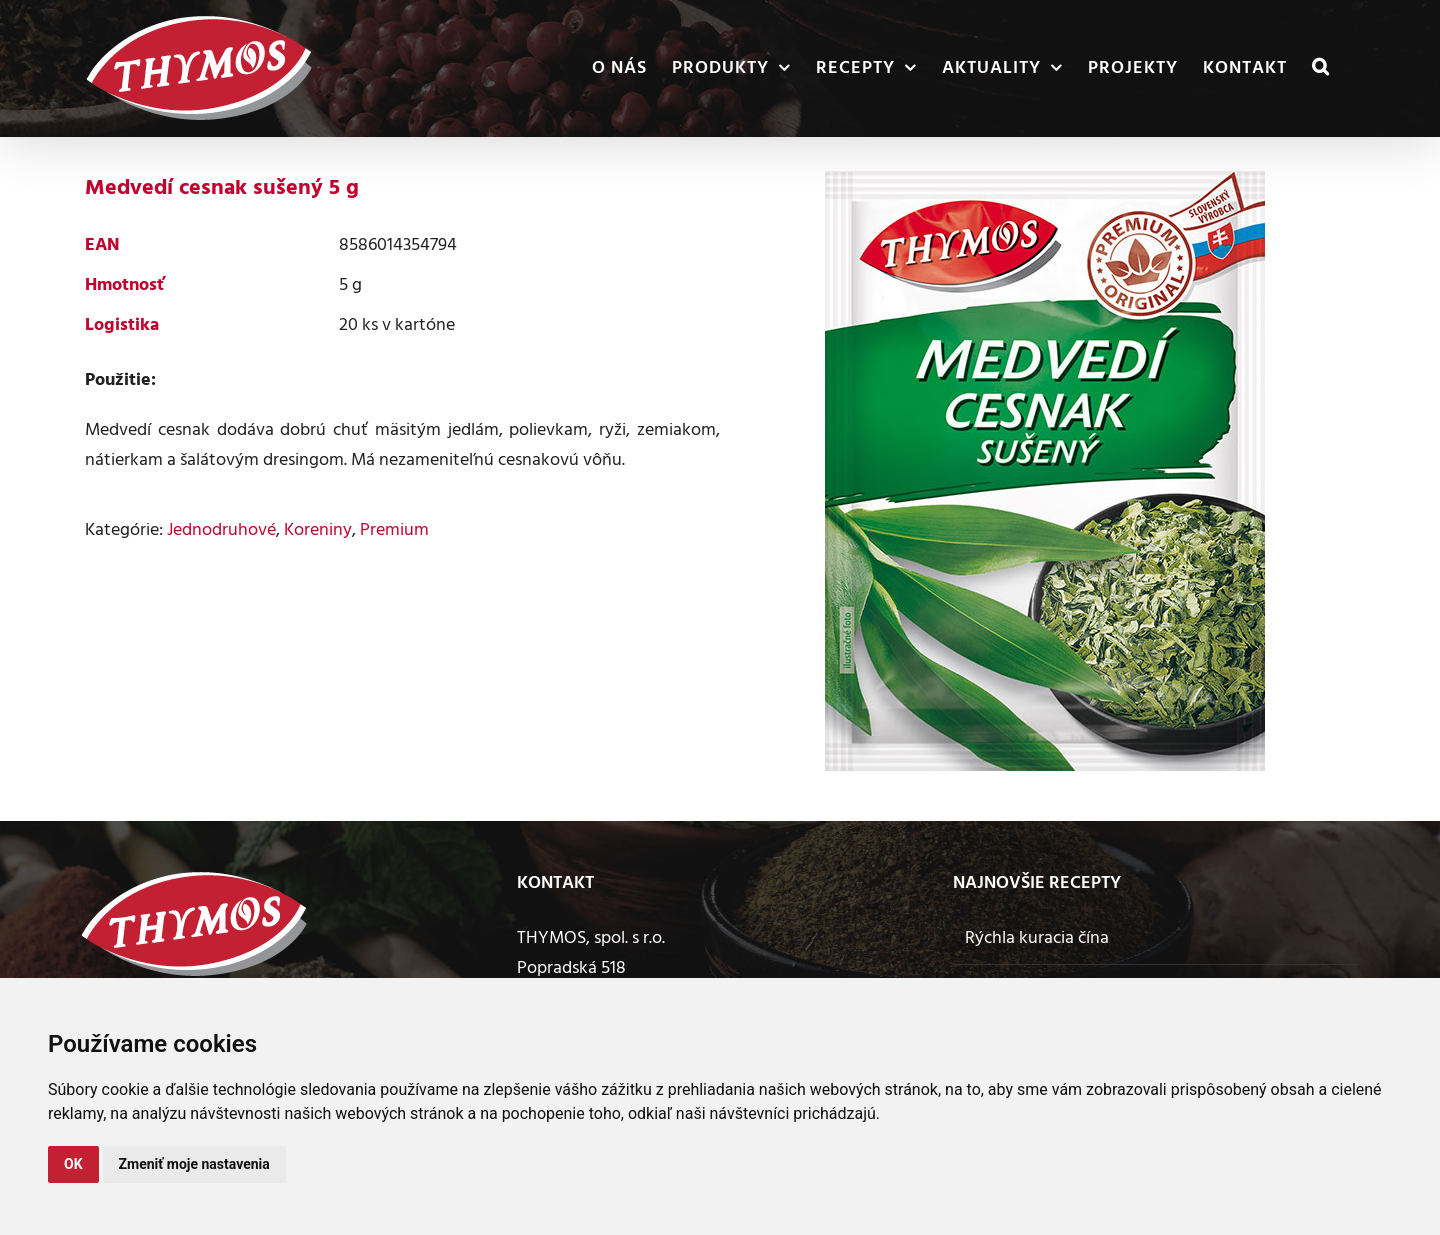  I want to click on Rýchla kuracia čína, so click(1037, 938).